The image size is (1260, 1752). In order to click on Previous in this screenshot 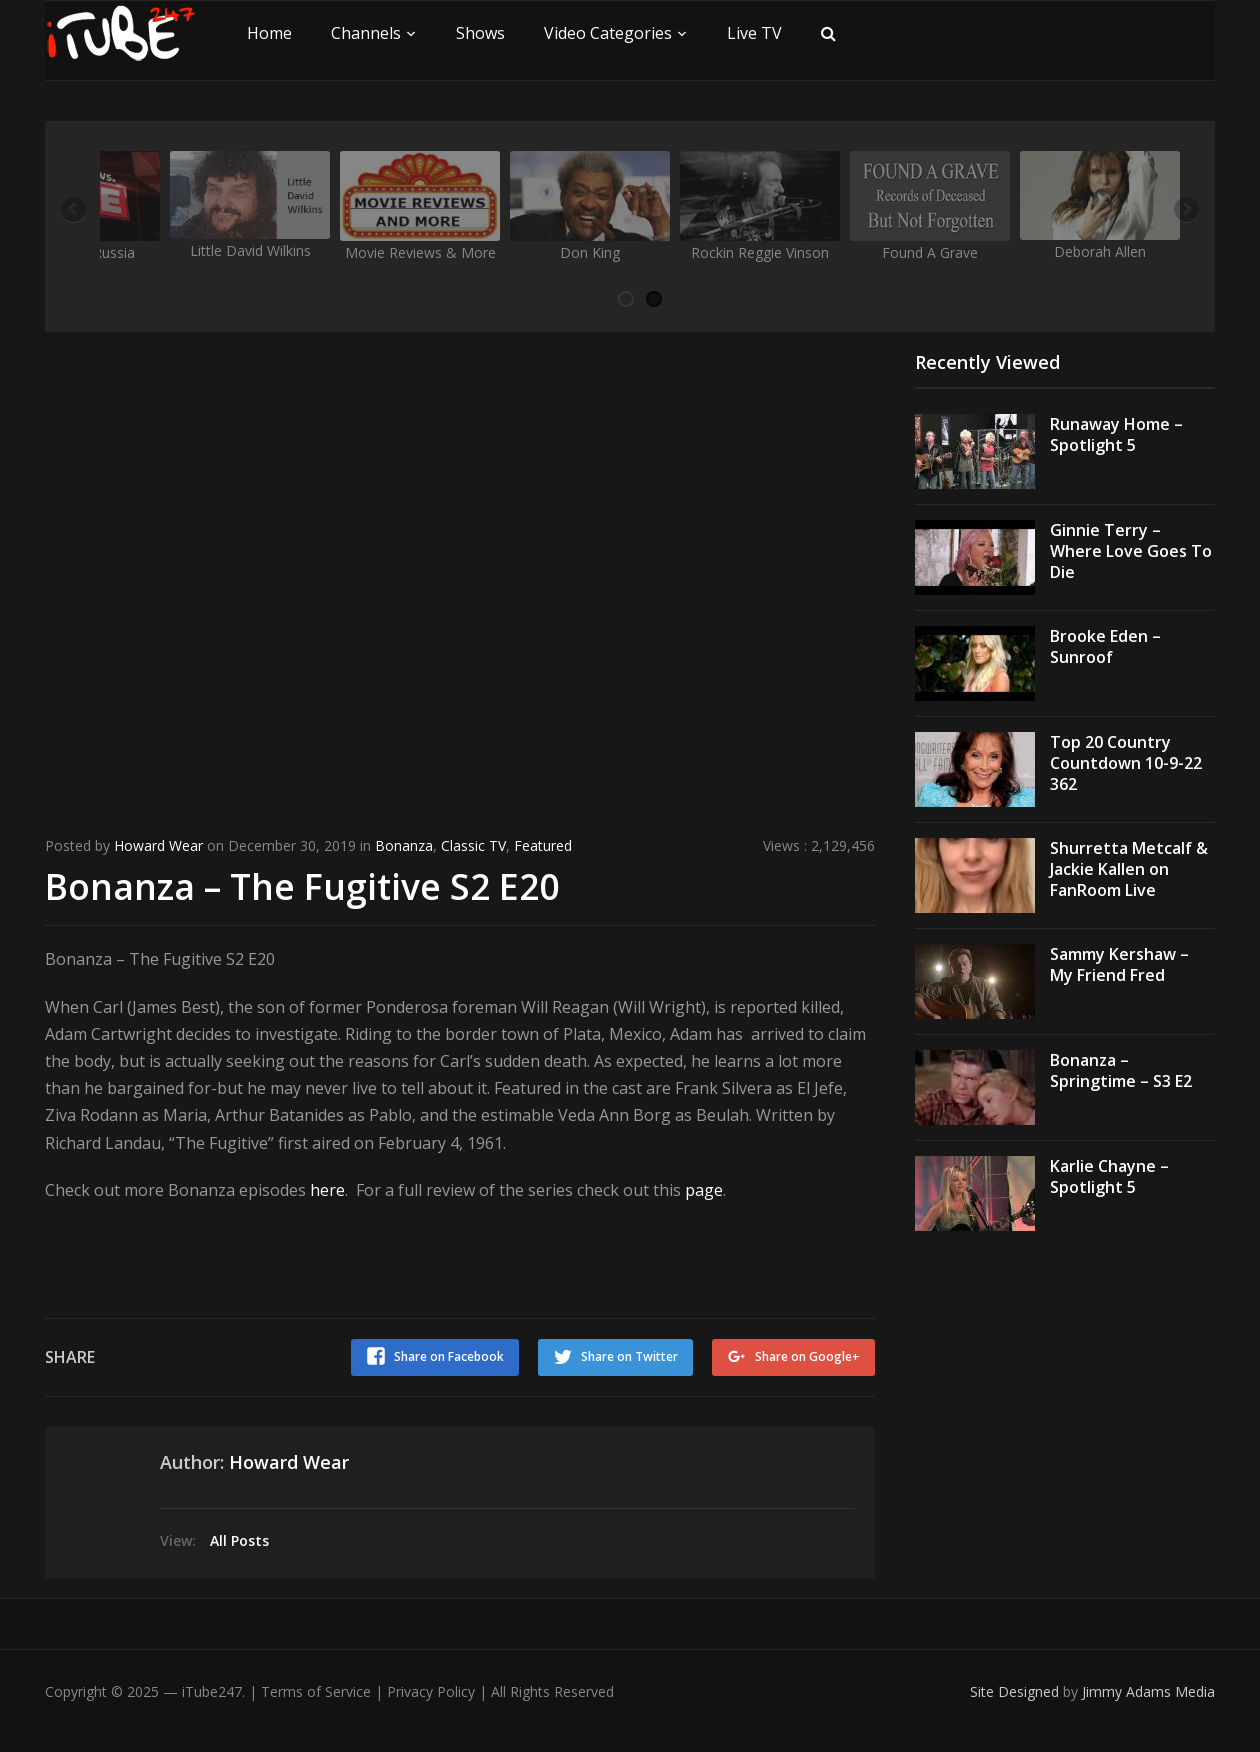, I will do `click(75, 211)`.